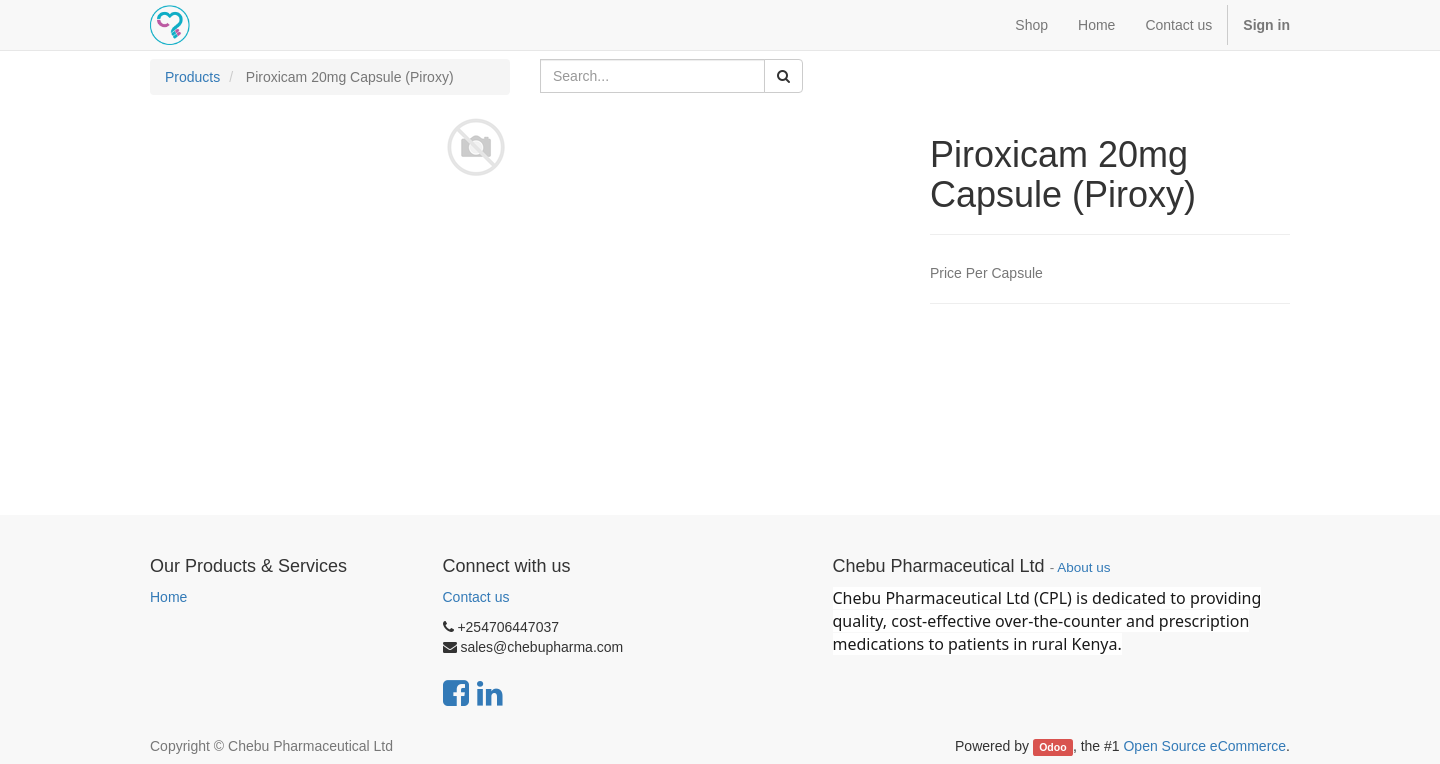 This screenshot has height=764, width=1440. I want to click on Contact us, so click(476, 597).